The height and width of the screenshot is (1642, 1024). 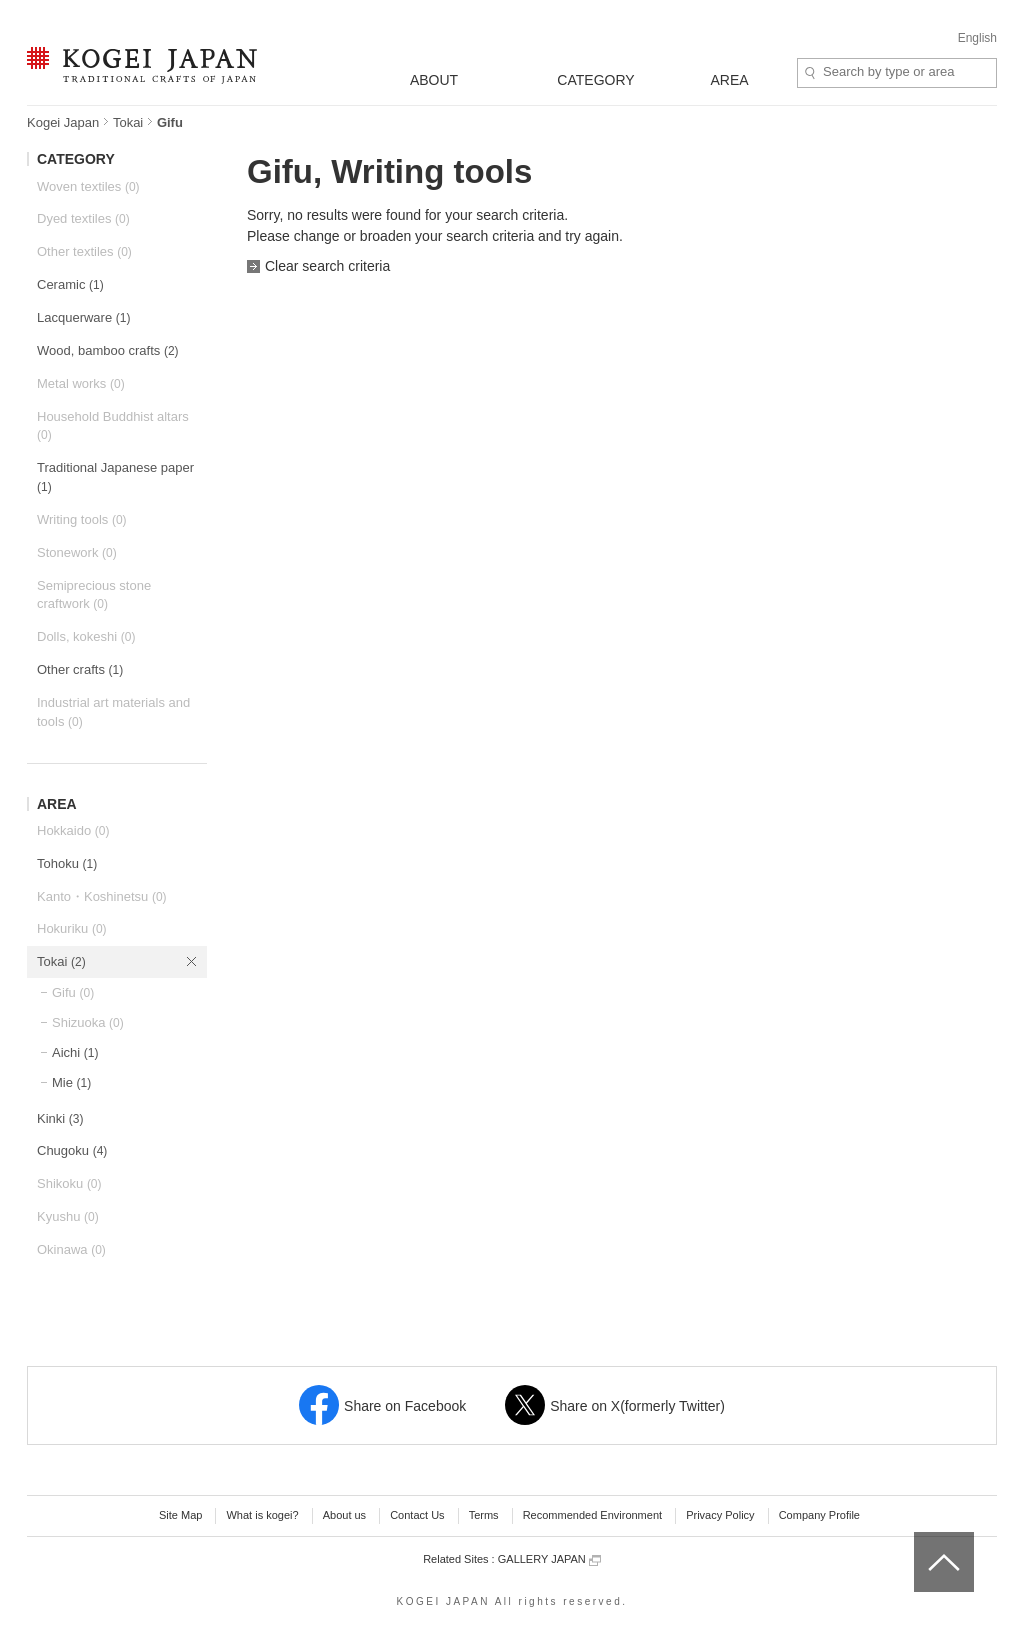 I want to click on Kanto・Koshinetsu, so click(x=102, y=896).